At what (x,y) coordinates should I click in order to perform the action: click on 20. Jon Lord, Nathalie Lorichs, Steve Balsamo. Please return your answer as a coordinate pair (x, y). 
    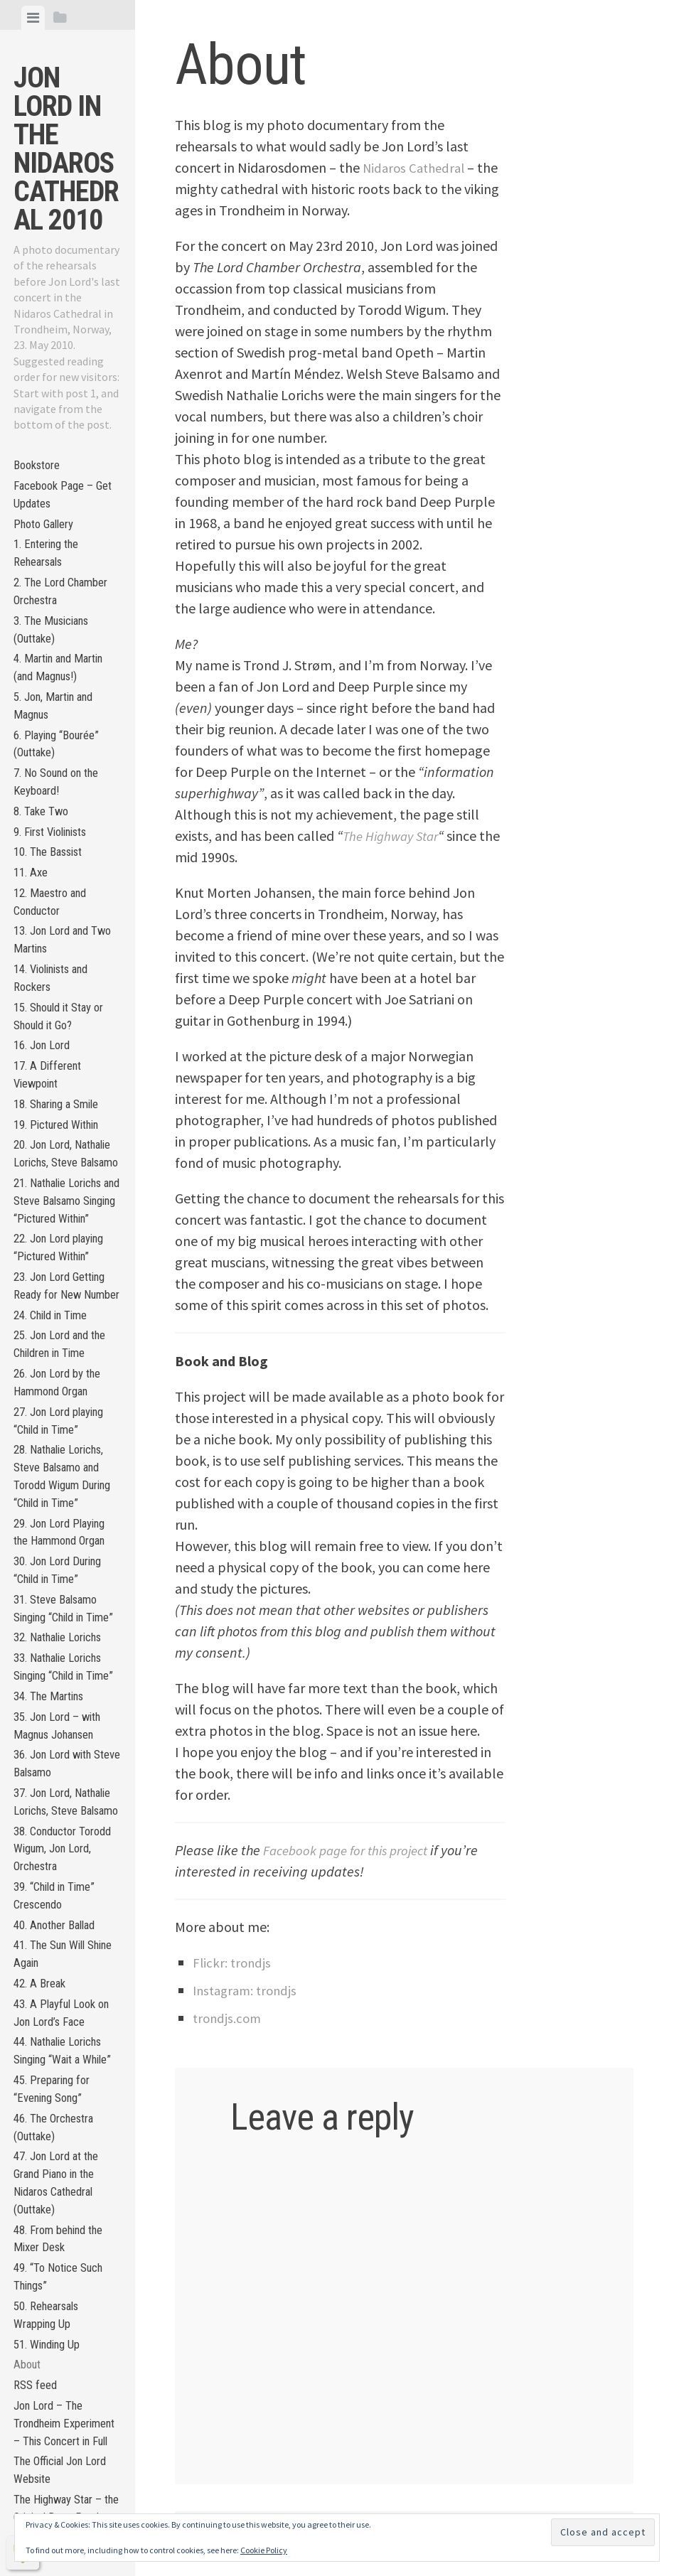
    Looking at the image, I should click on (56, 1253).